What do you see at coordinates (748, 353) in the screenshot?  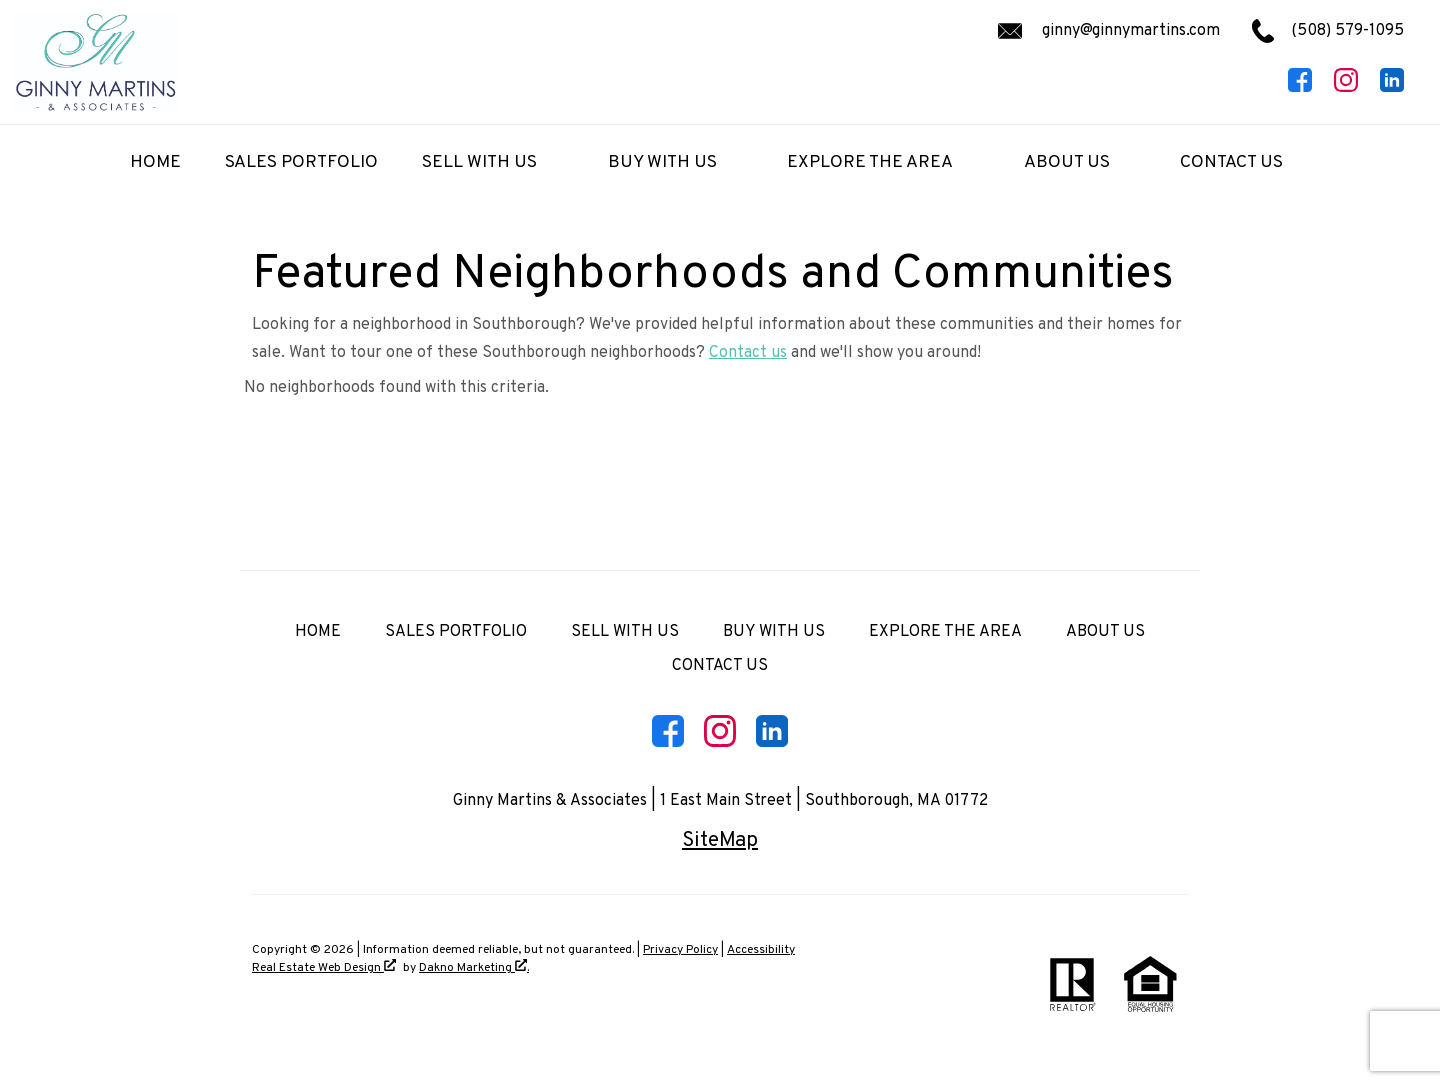 I see `Contact us` at bounding box center [748, 353].